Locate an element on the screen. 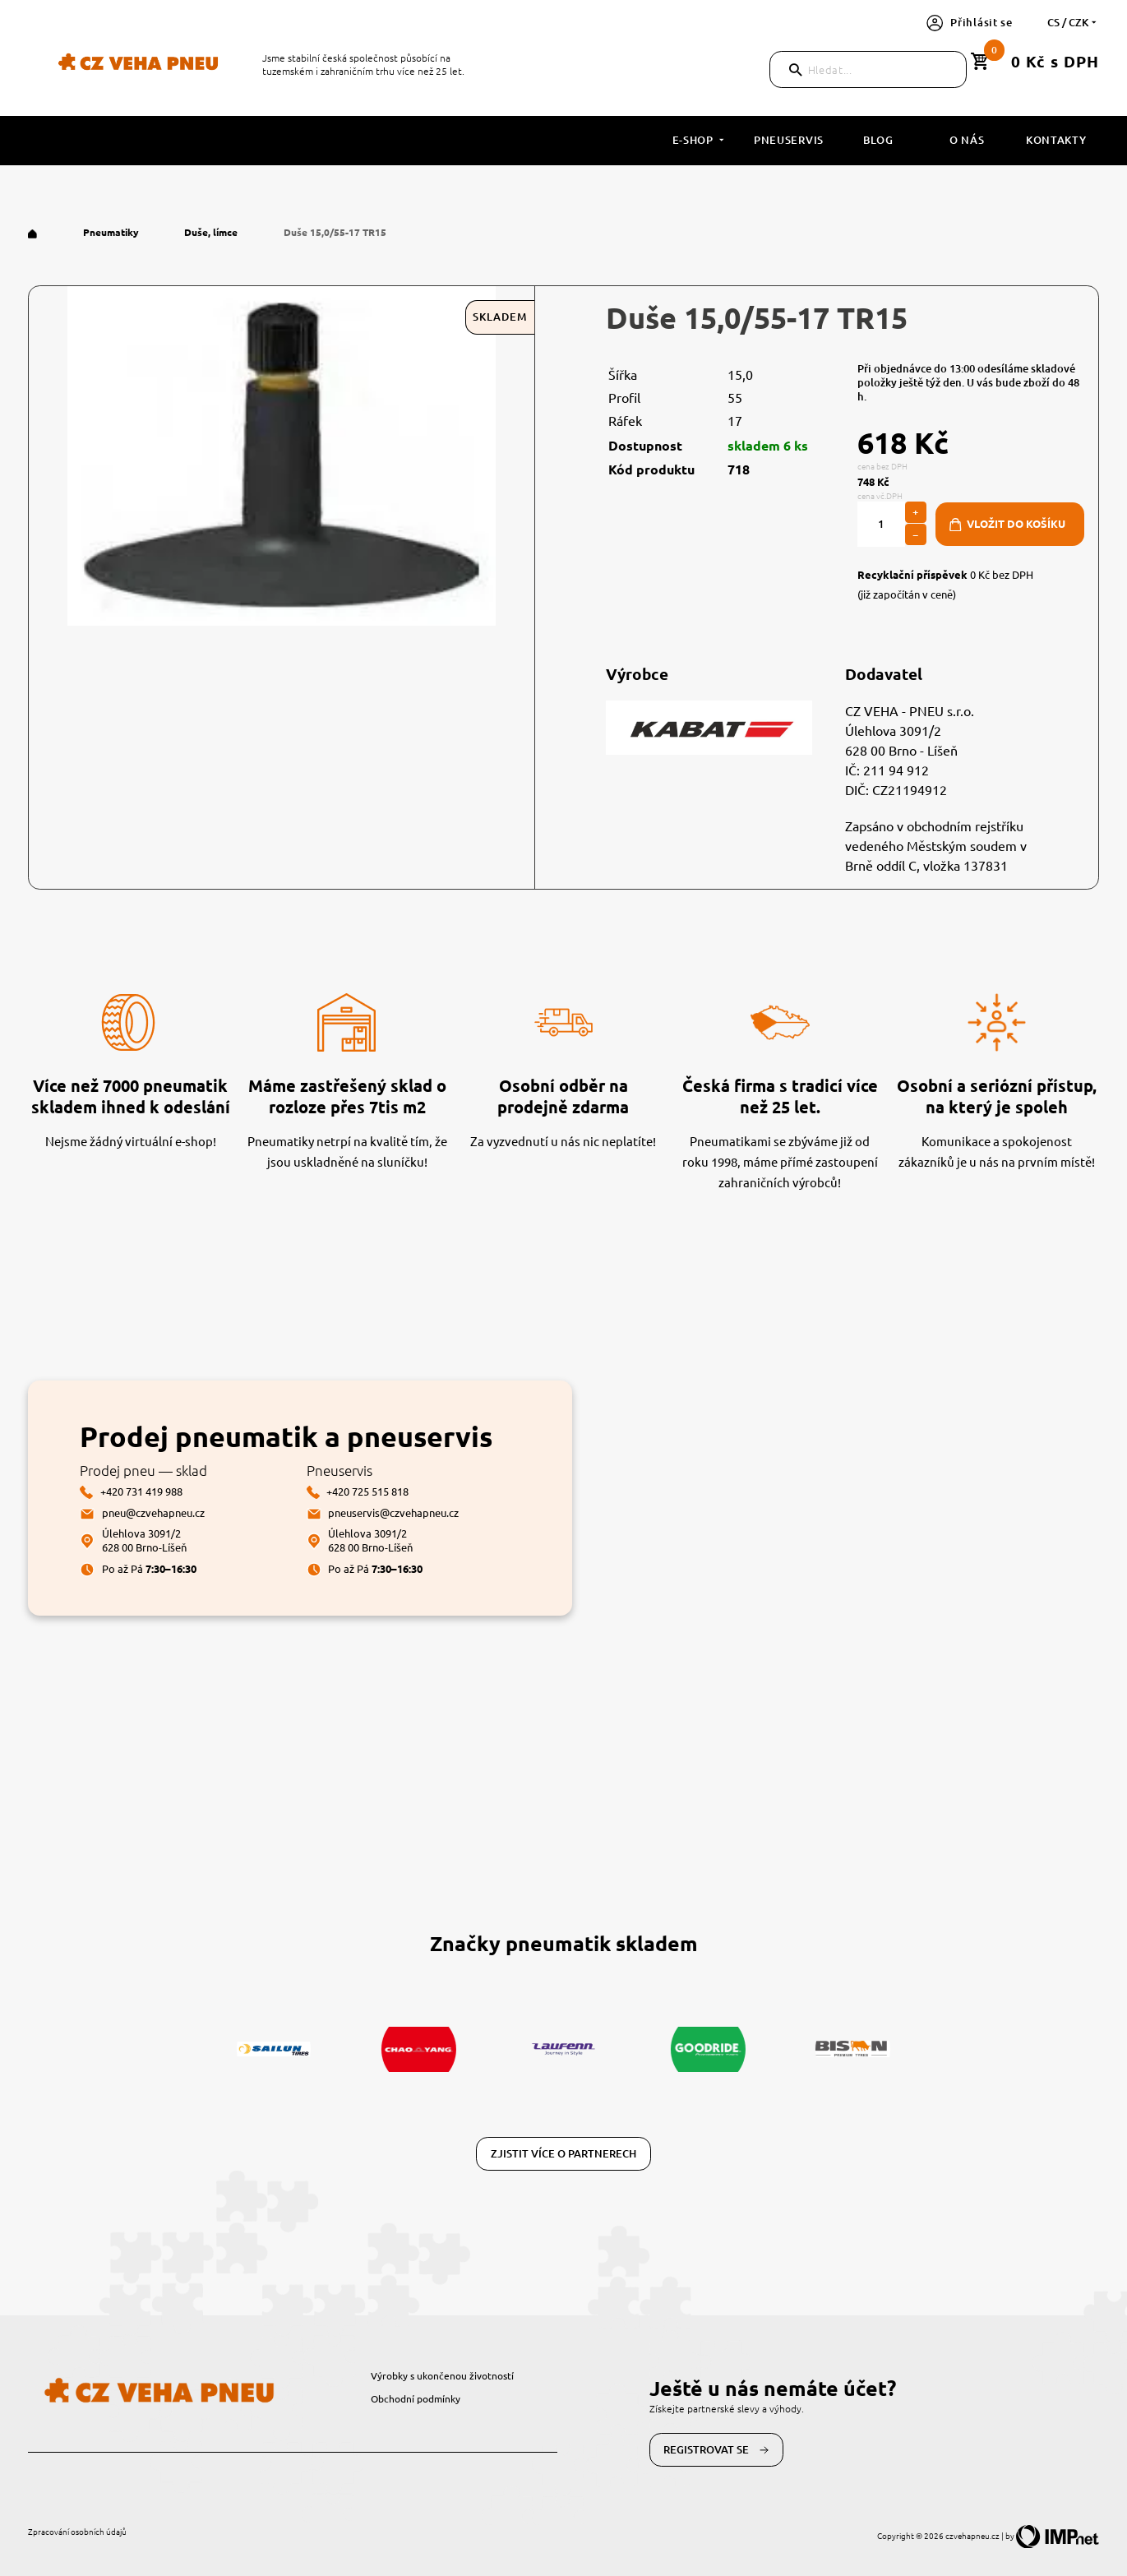 This screenshot has width=1127, height=2576. E-shop [button] is located at coordinates (699, 140).